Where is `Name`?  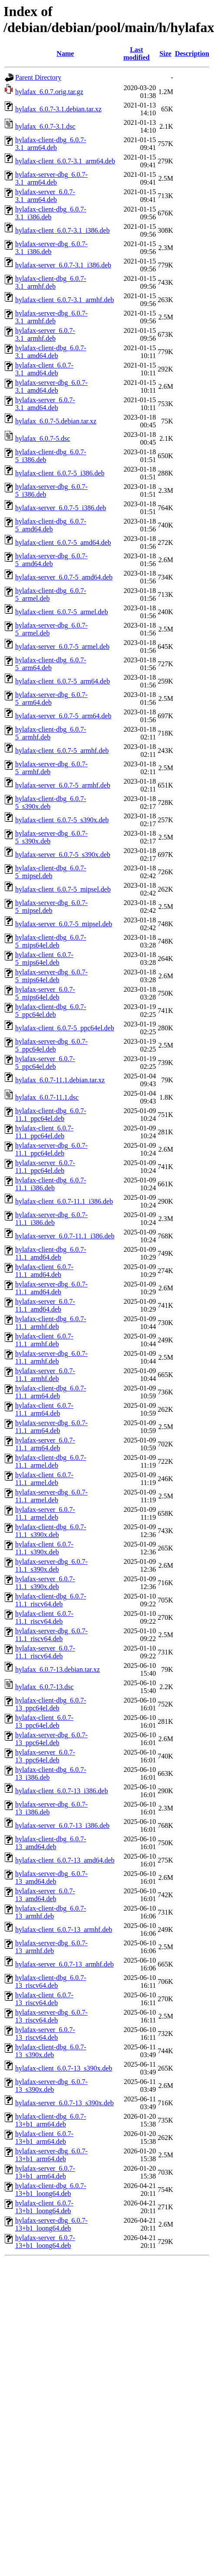 Name is located at coordinates (65, 53).